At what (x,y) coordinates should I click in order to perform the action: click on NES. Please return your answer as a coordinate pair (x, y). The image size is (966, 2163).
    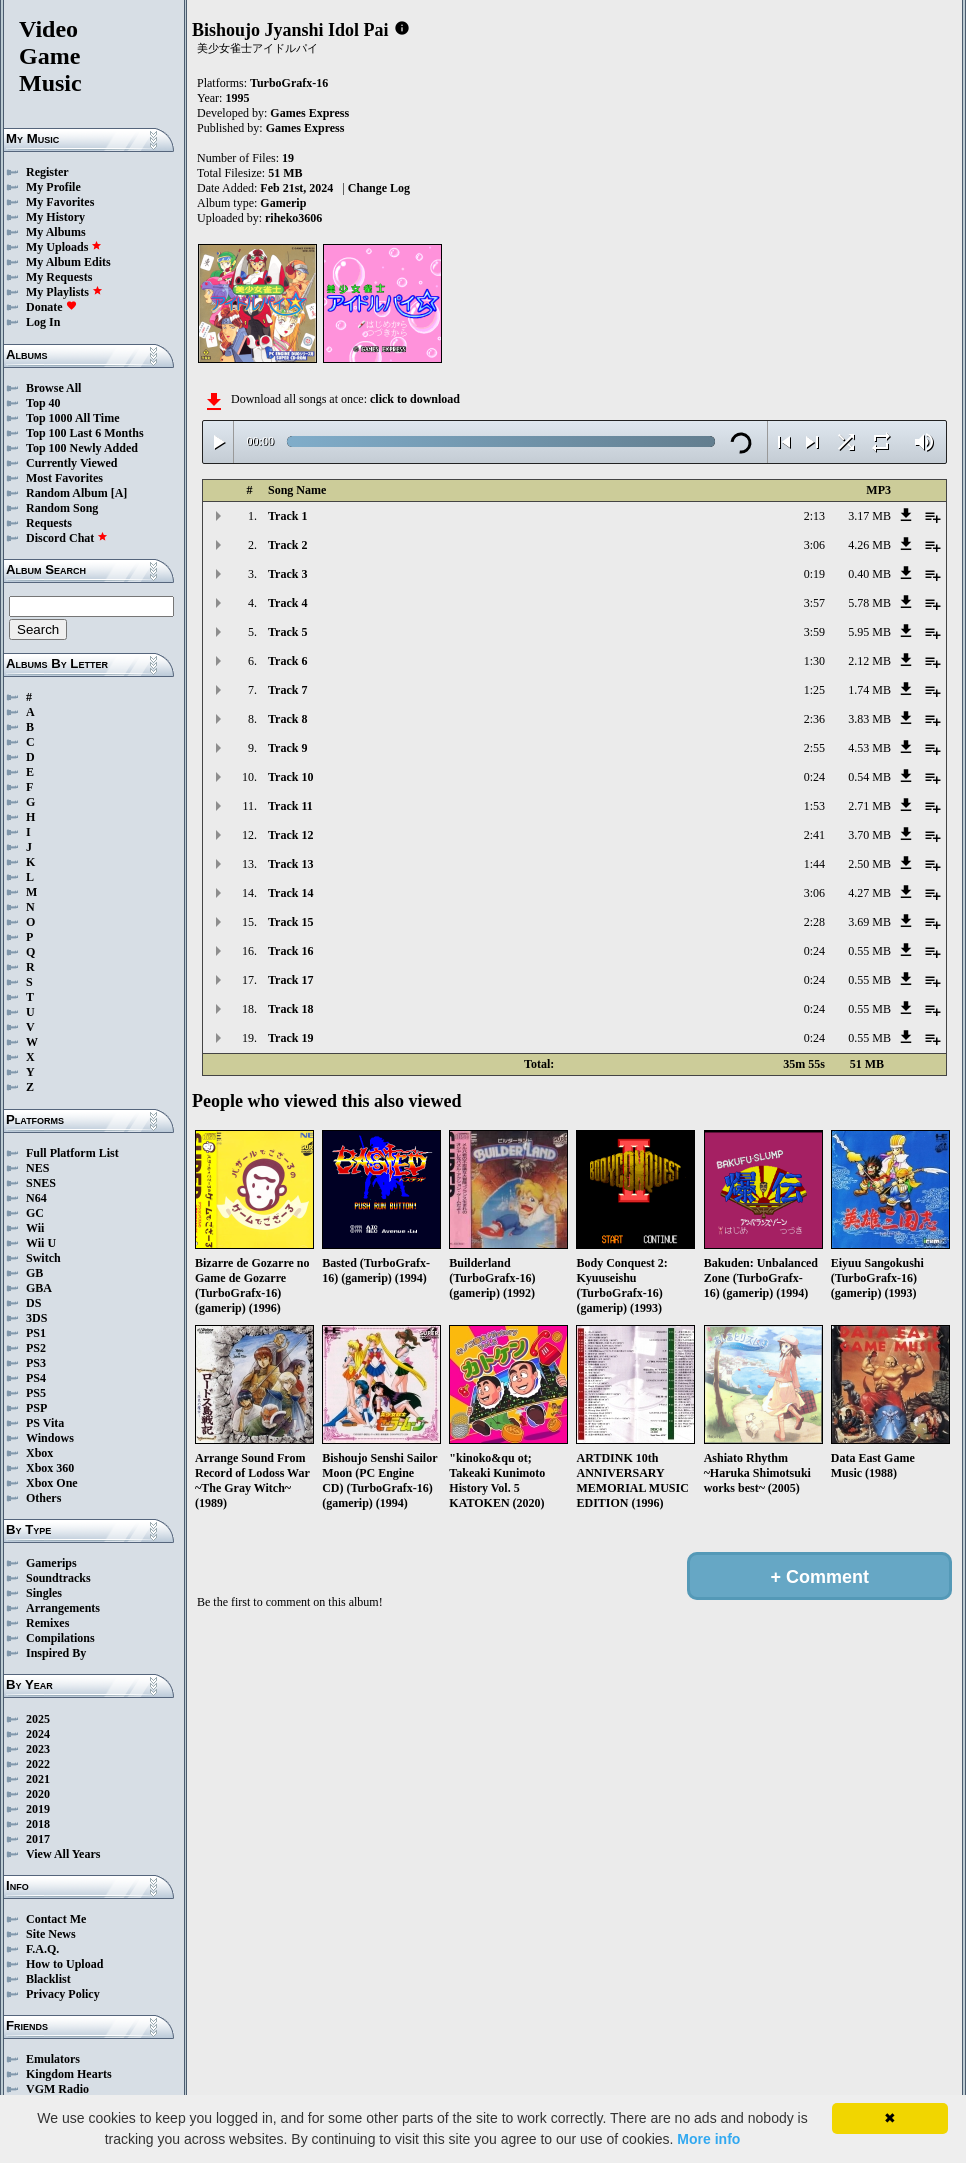
    Looking at the image, I should click on (37, 1168).